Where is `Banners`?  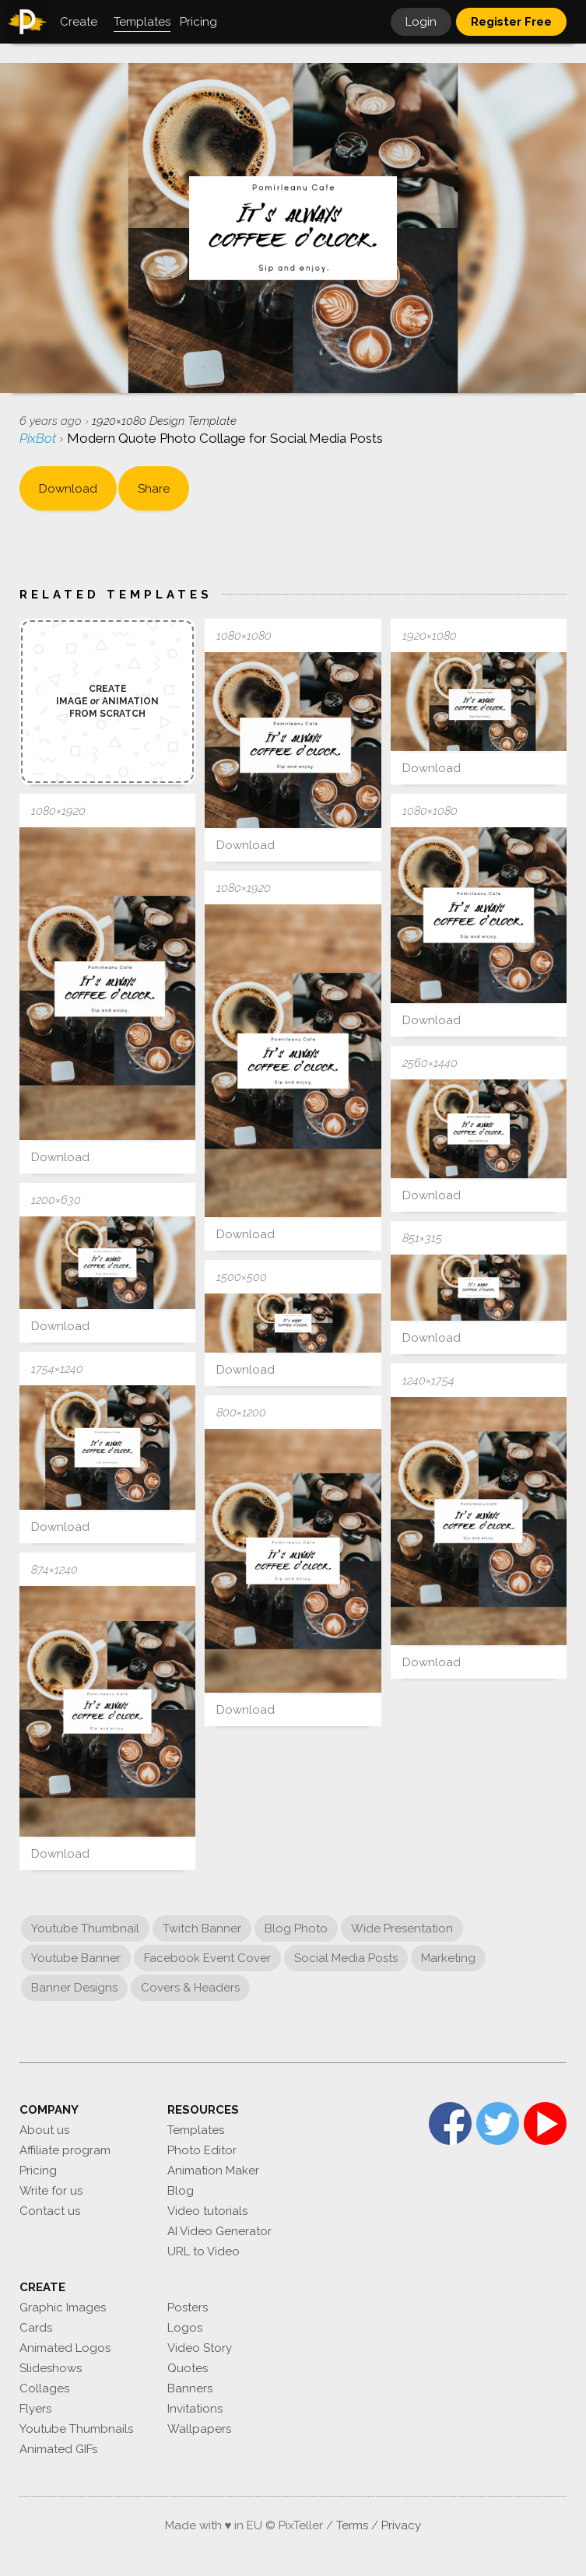 Banners is located at coordinates (189, 2388).